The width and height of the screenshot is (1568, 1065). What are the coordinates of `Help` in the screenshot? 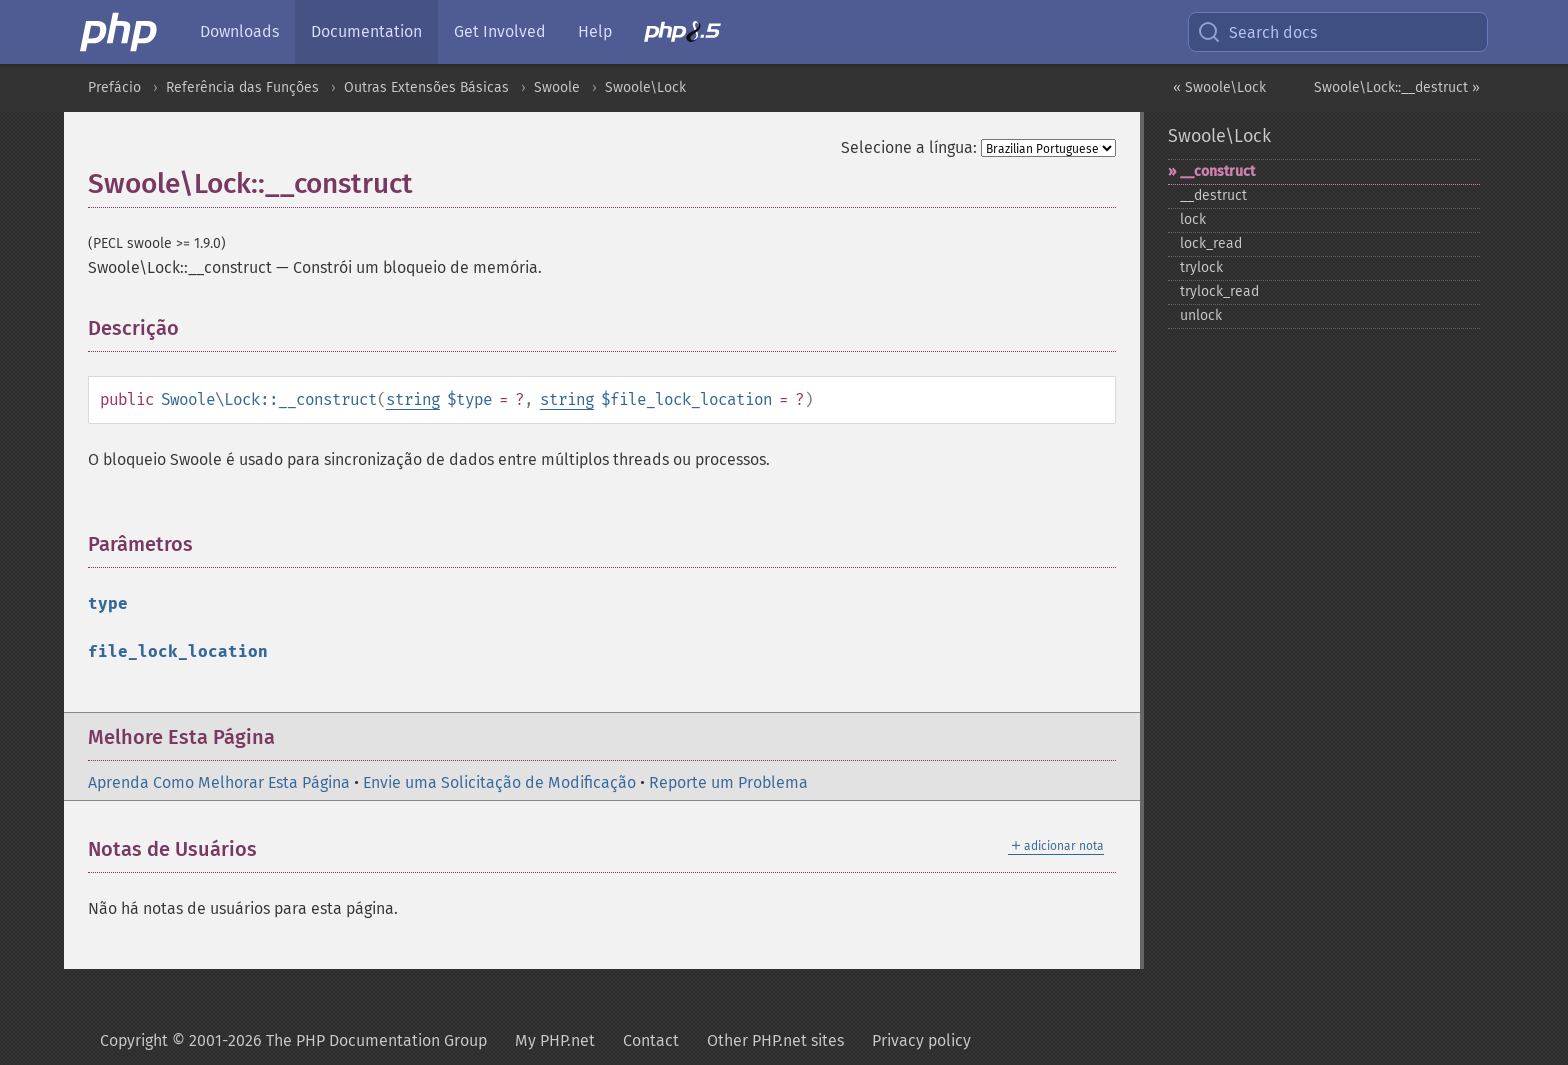 It's located at (595, 31).